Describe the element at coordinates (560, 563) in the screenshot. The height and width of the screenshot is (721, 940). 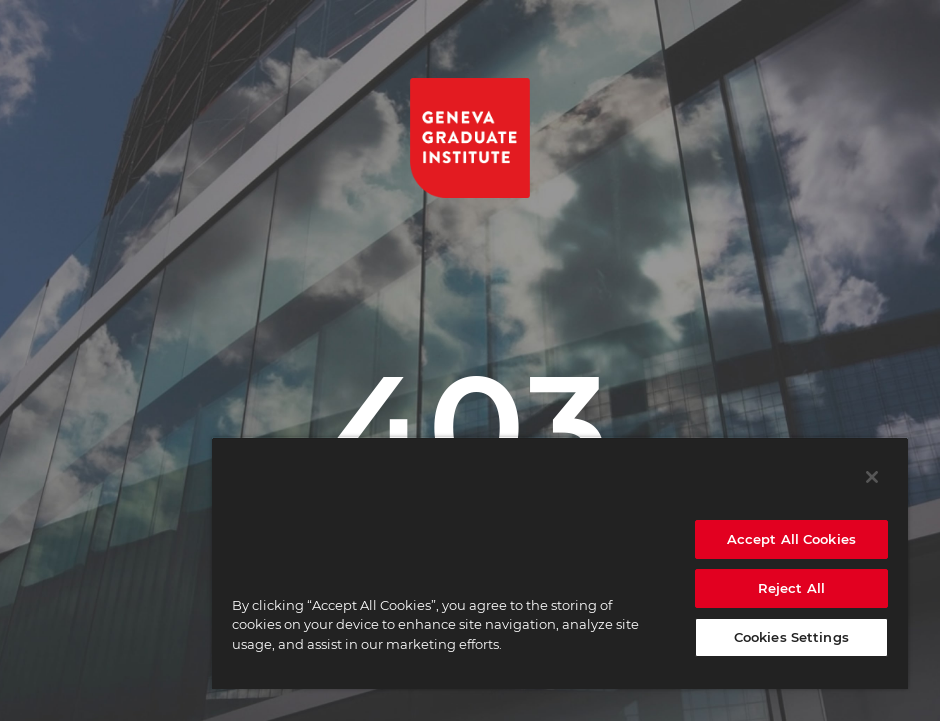
I see `[region]` at that location.